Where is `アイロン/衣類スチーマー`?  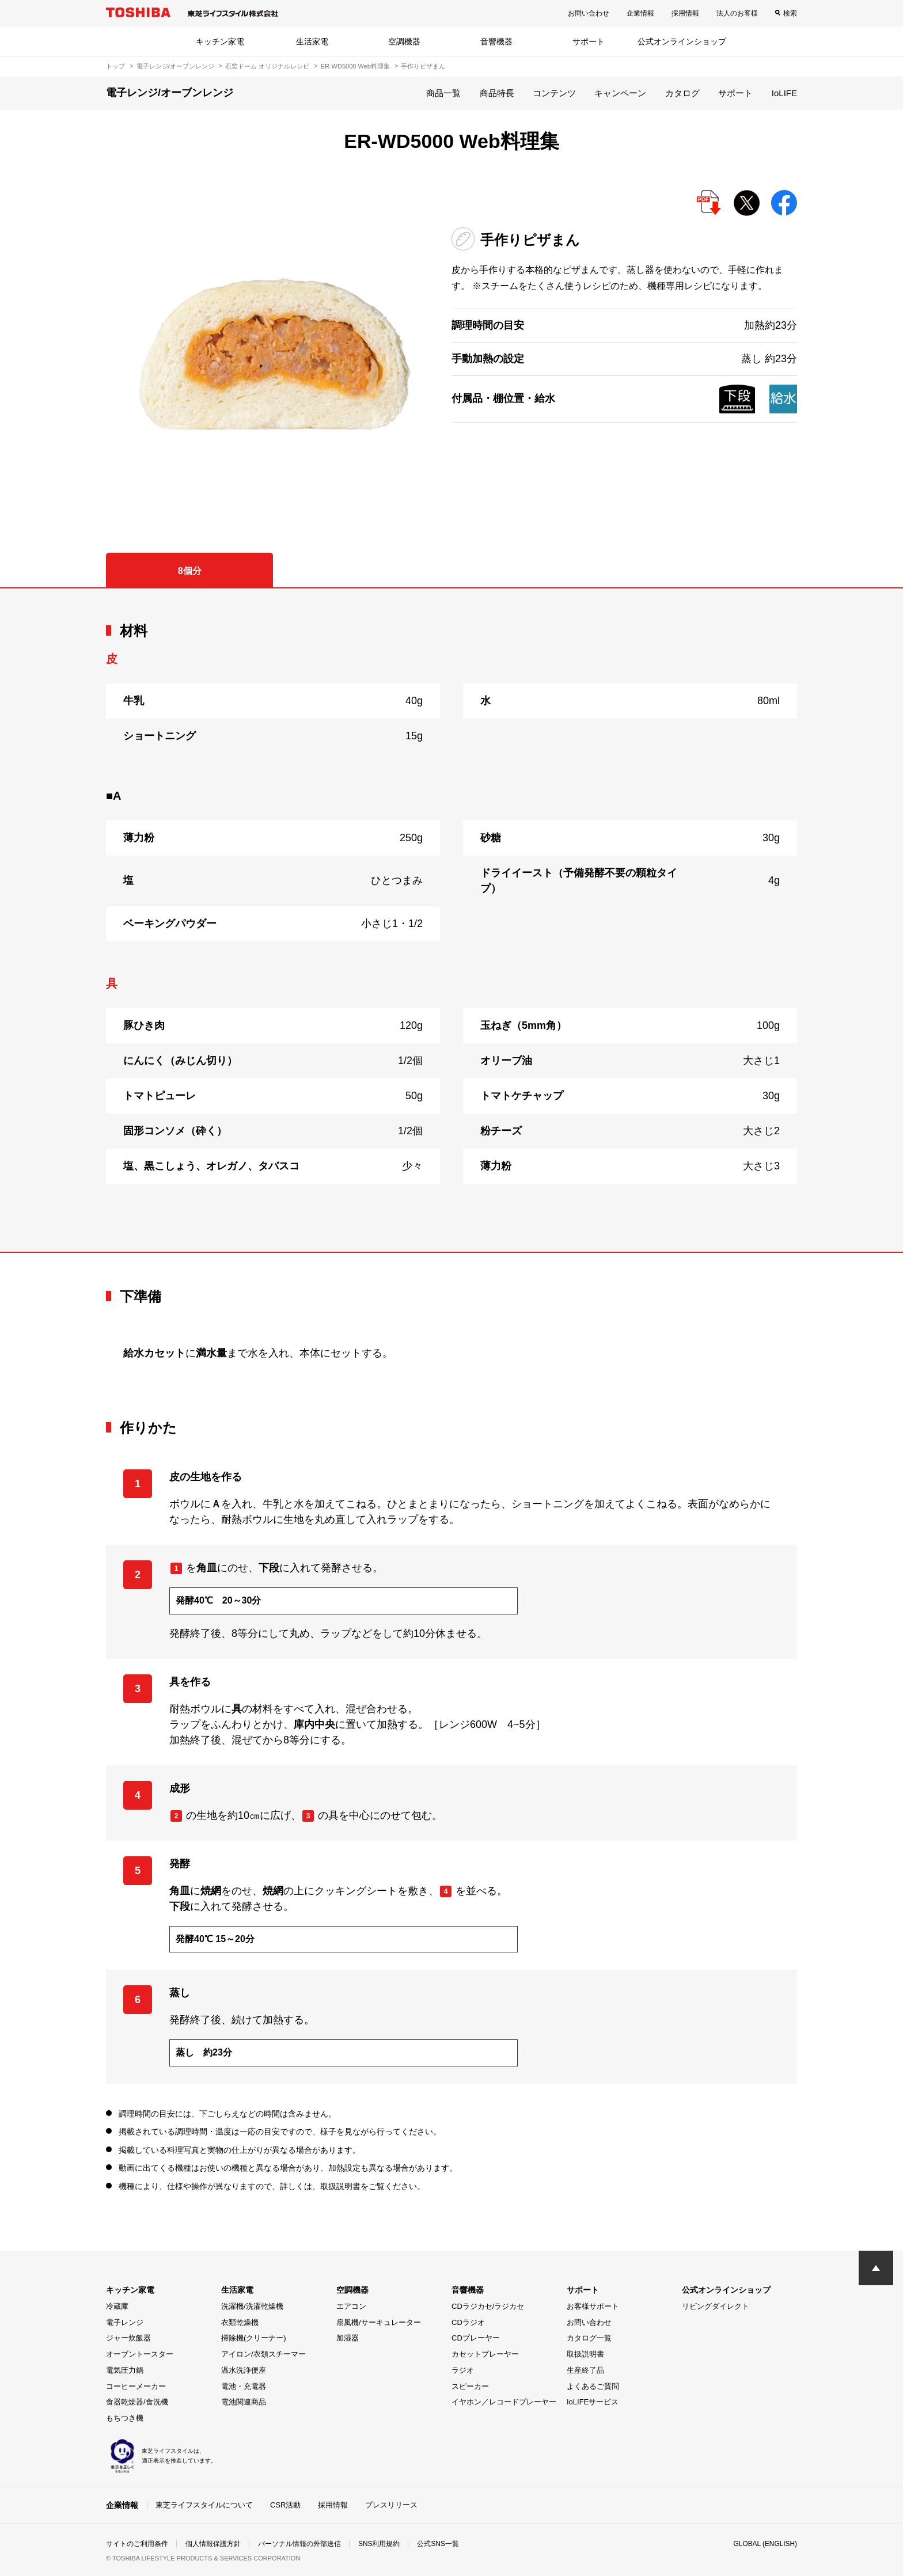
アイロン/衣類スチーマー is located at coordinates (263, 2354).